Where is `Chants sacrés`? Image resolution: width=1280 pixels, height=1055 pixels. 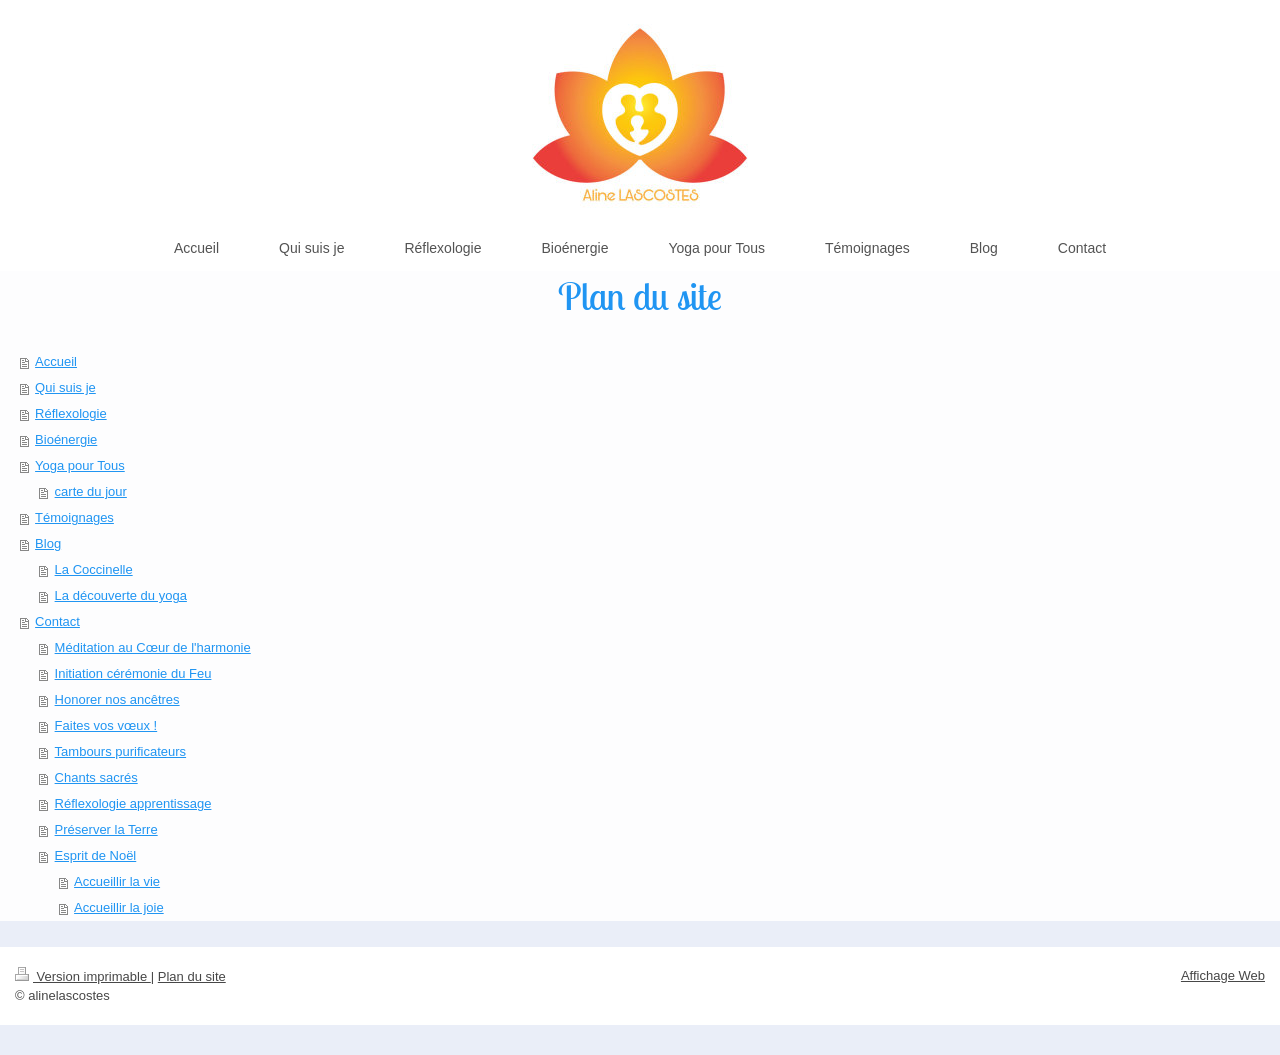 Chants sacrés is located at coordinates (96, 777).